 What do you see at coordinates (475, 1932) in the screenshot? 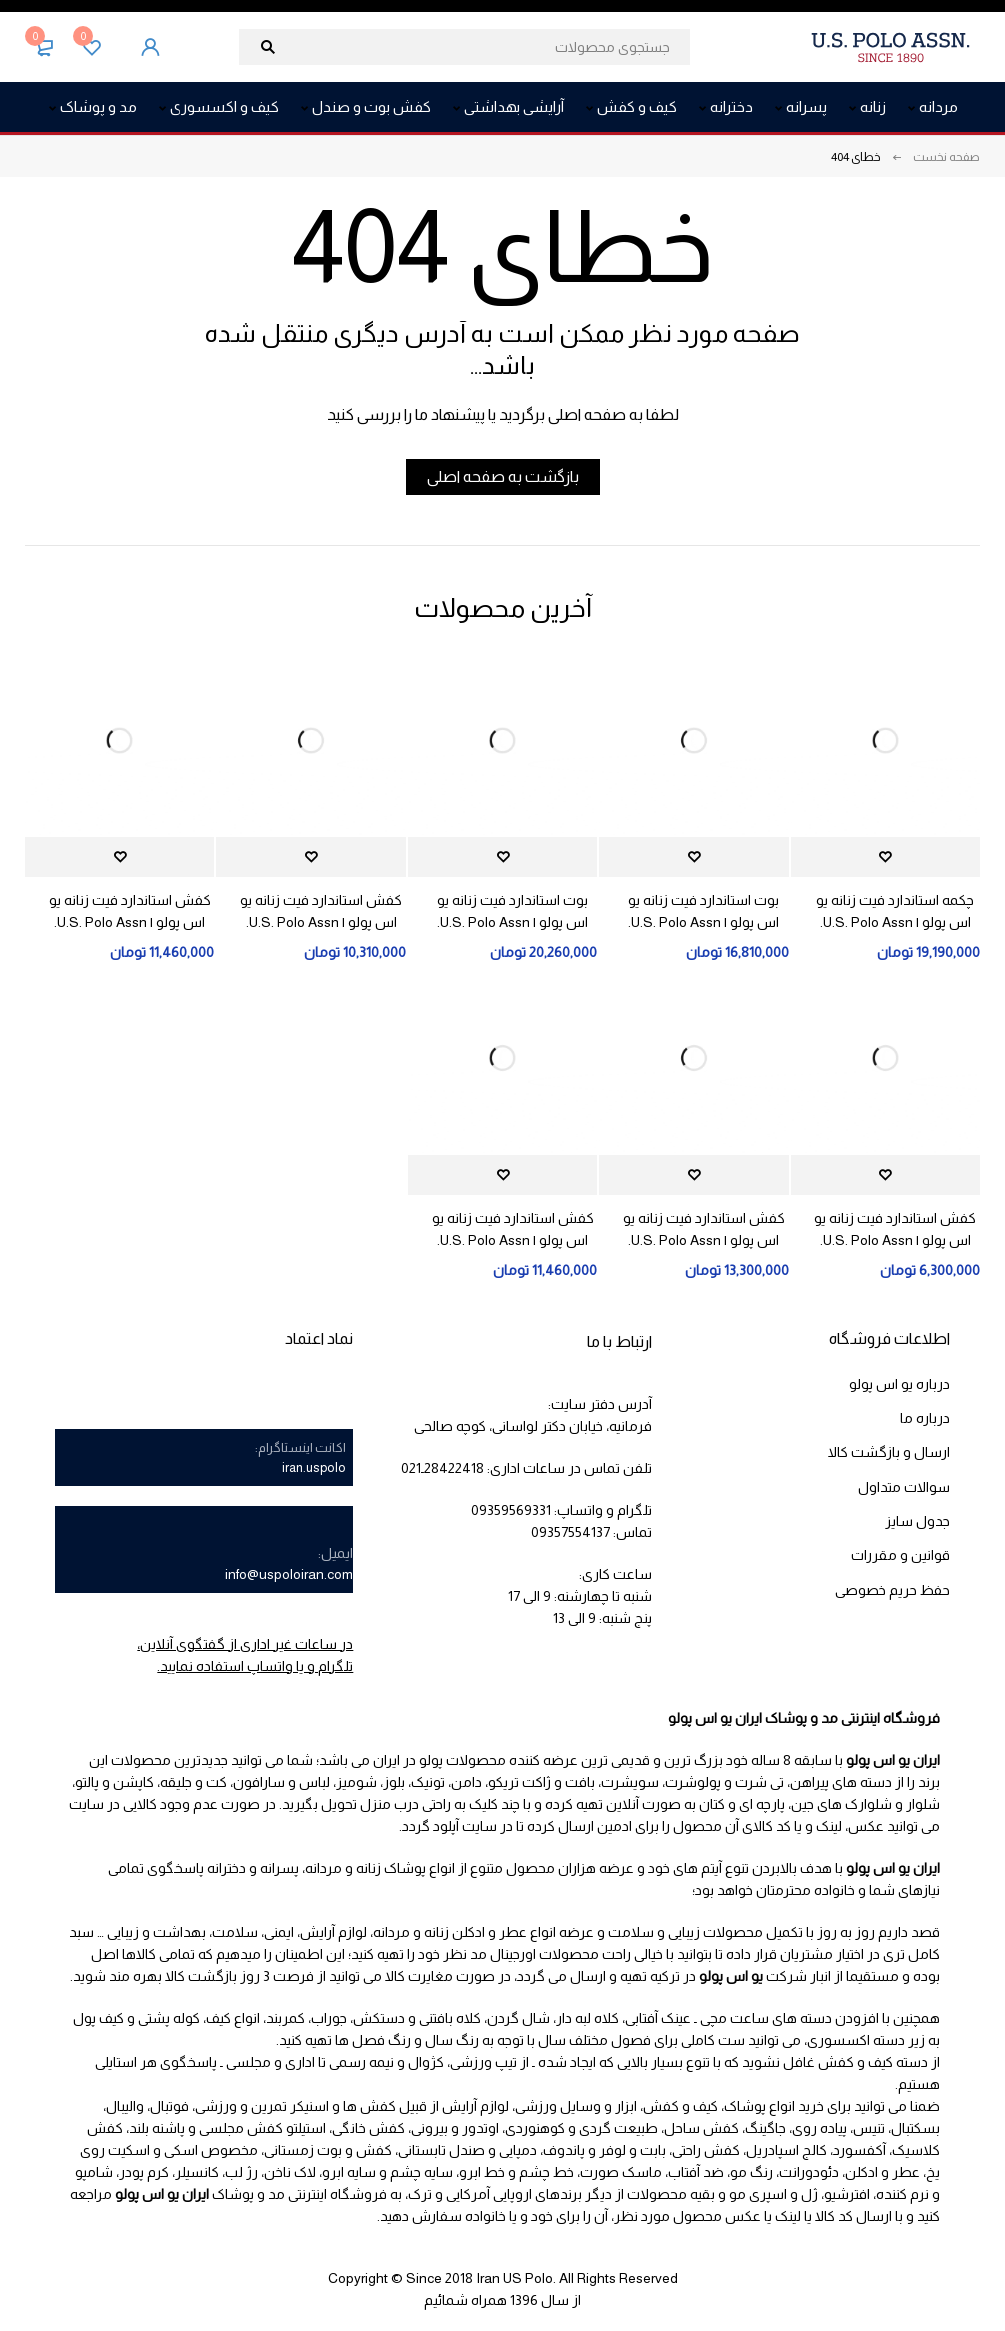
I see `عطر و ادکلن زنانه` at bounding box center [475, 1932].